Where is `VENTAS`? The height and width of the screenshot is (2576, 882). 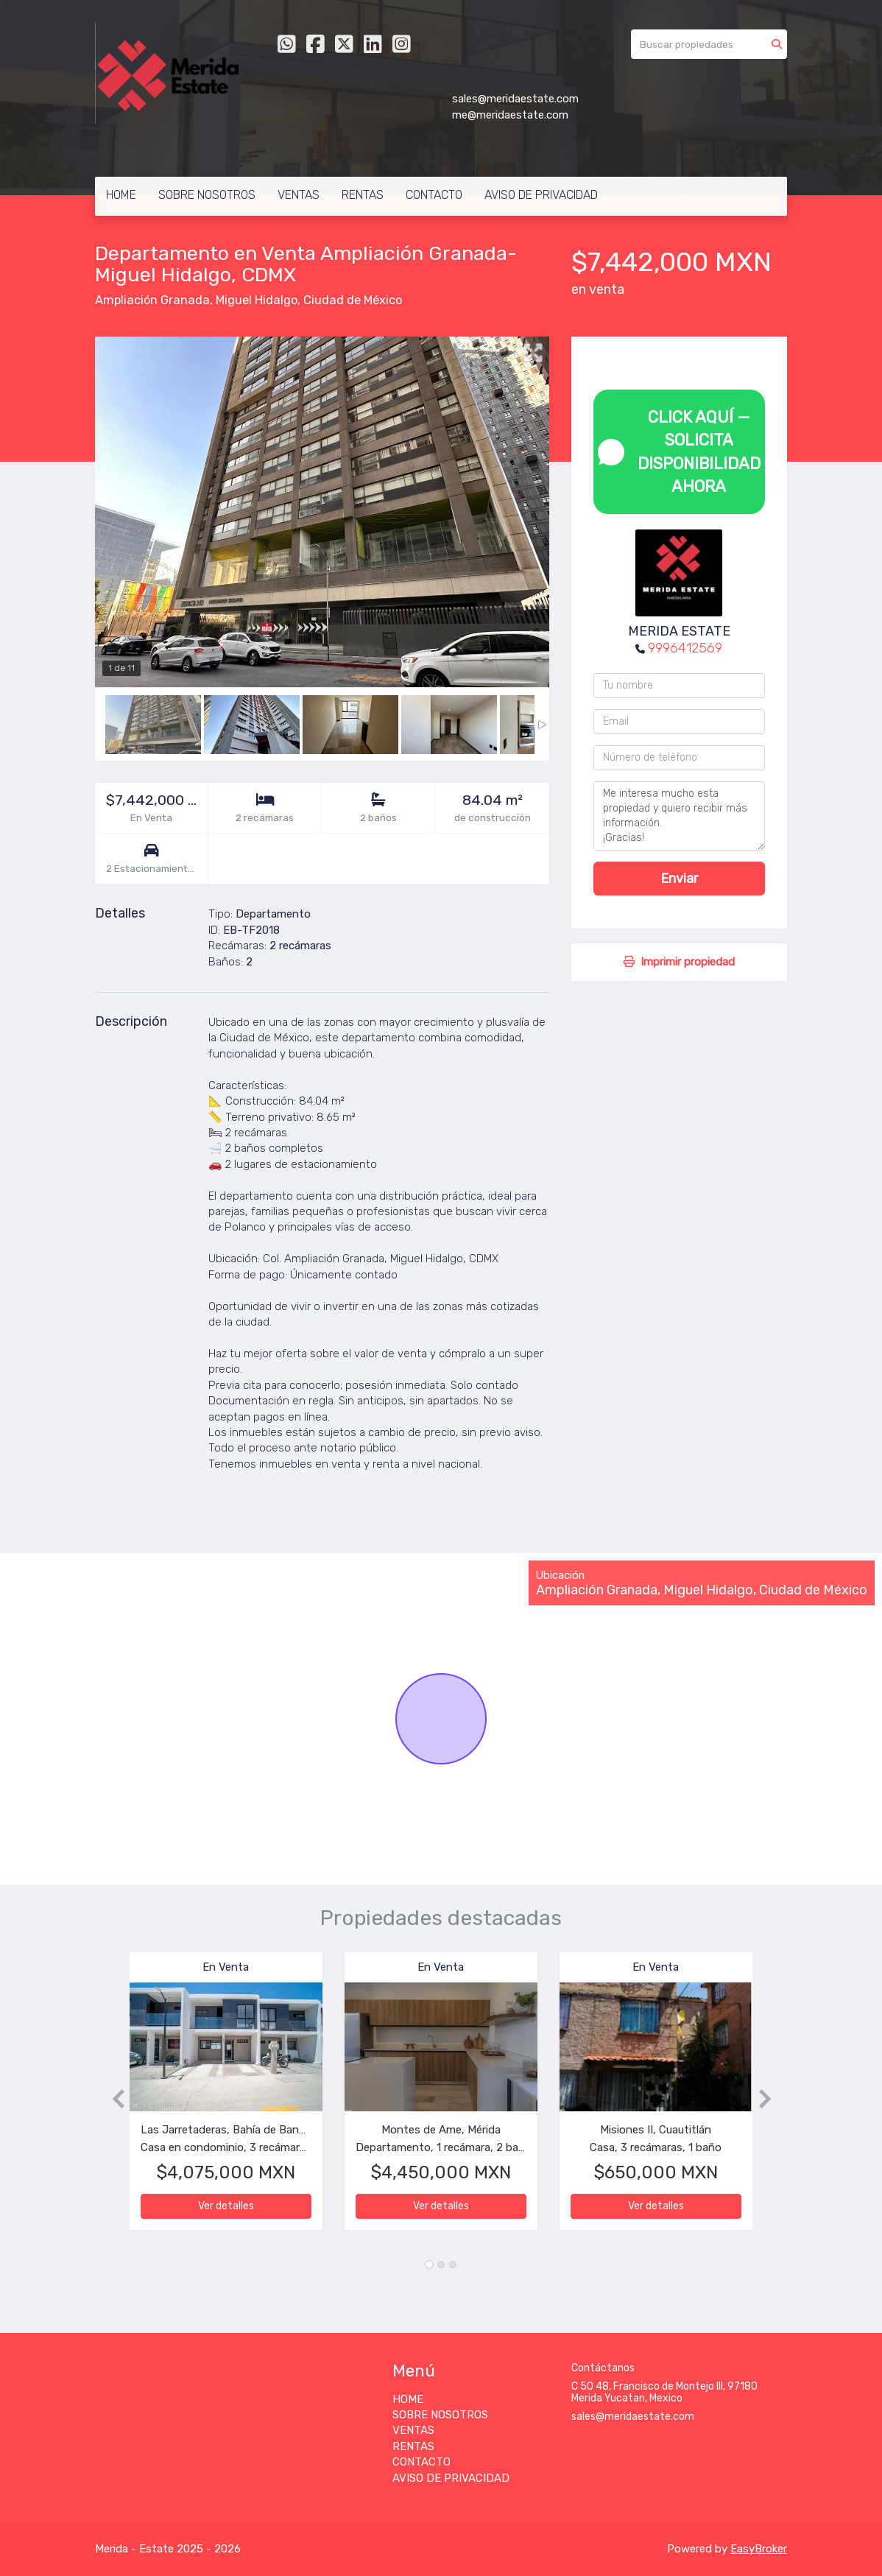
VENTAS is located at coordinates (299, 195).